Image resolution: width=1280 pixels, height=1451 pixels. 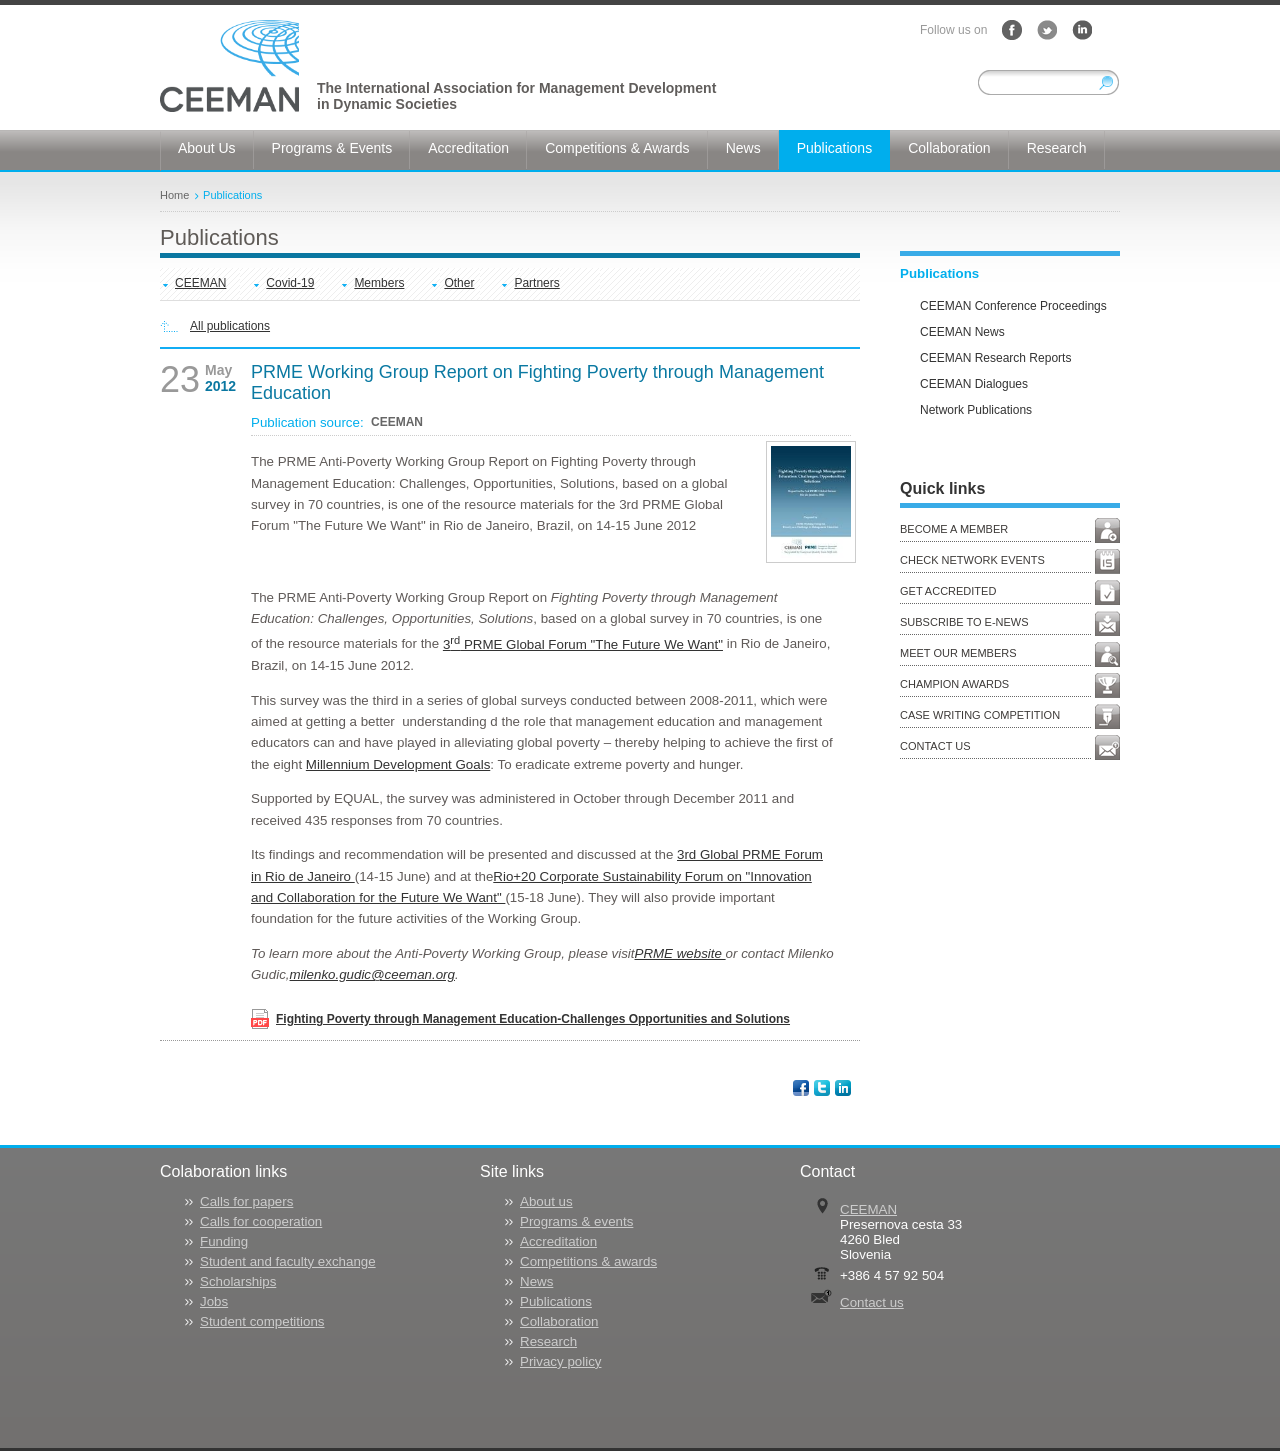 What do you see at coordinates (680, 953) in the screenshot?
I see `PRME website` at bounding box center [680, 953].